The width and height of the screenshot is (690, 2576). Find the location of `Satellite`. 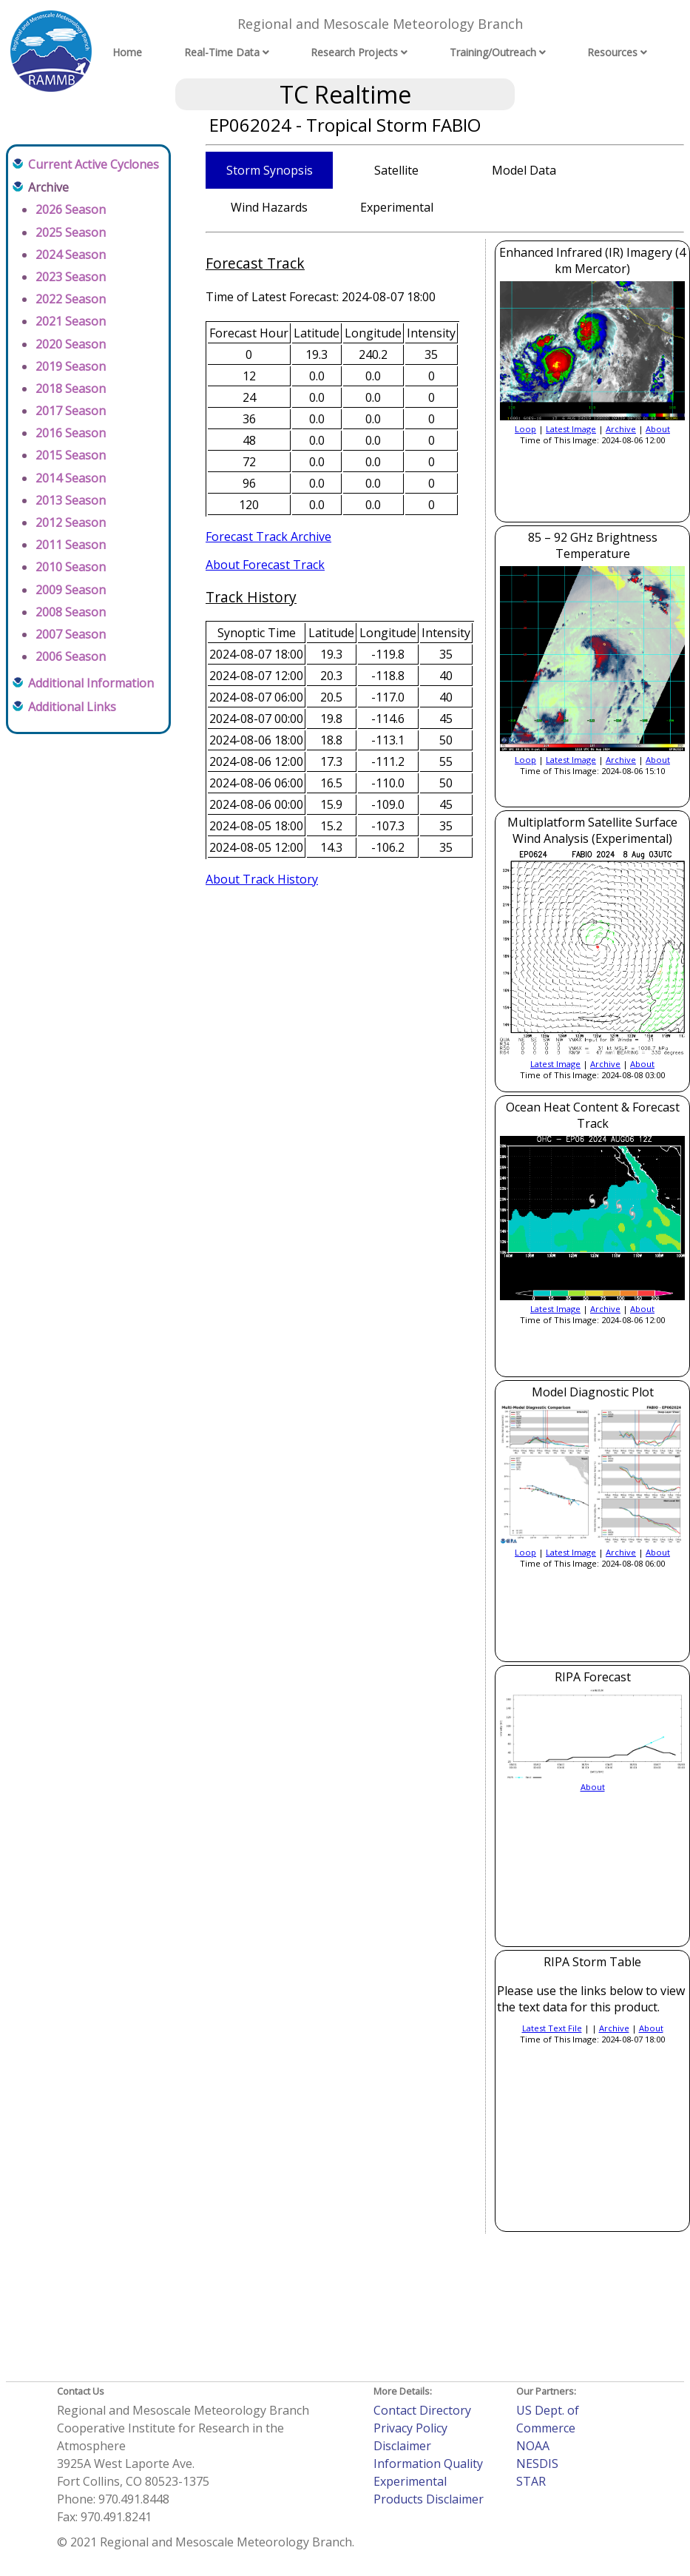

Satellite is located at coordinates (396, 170).